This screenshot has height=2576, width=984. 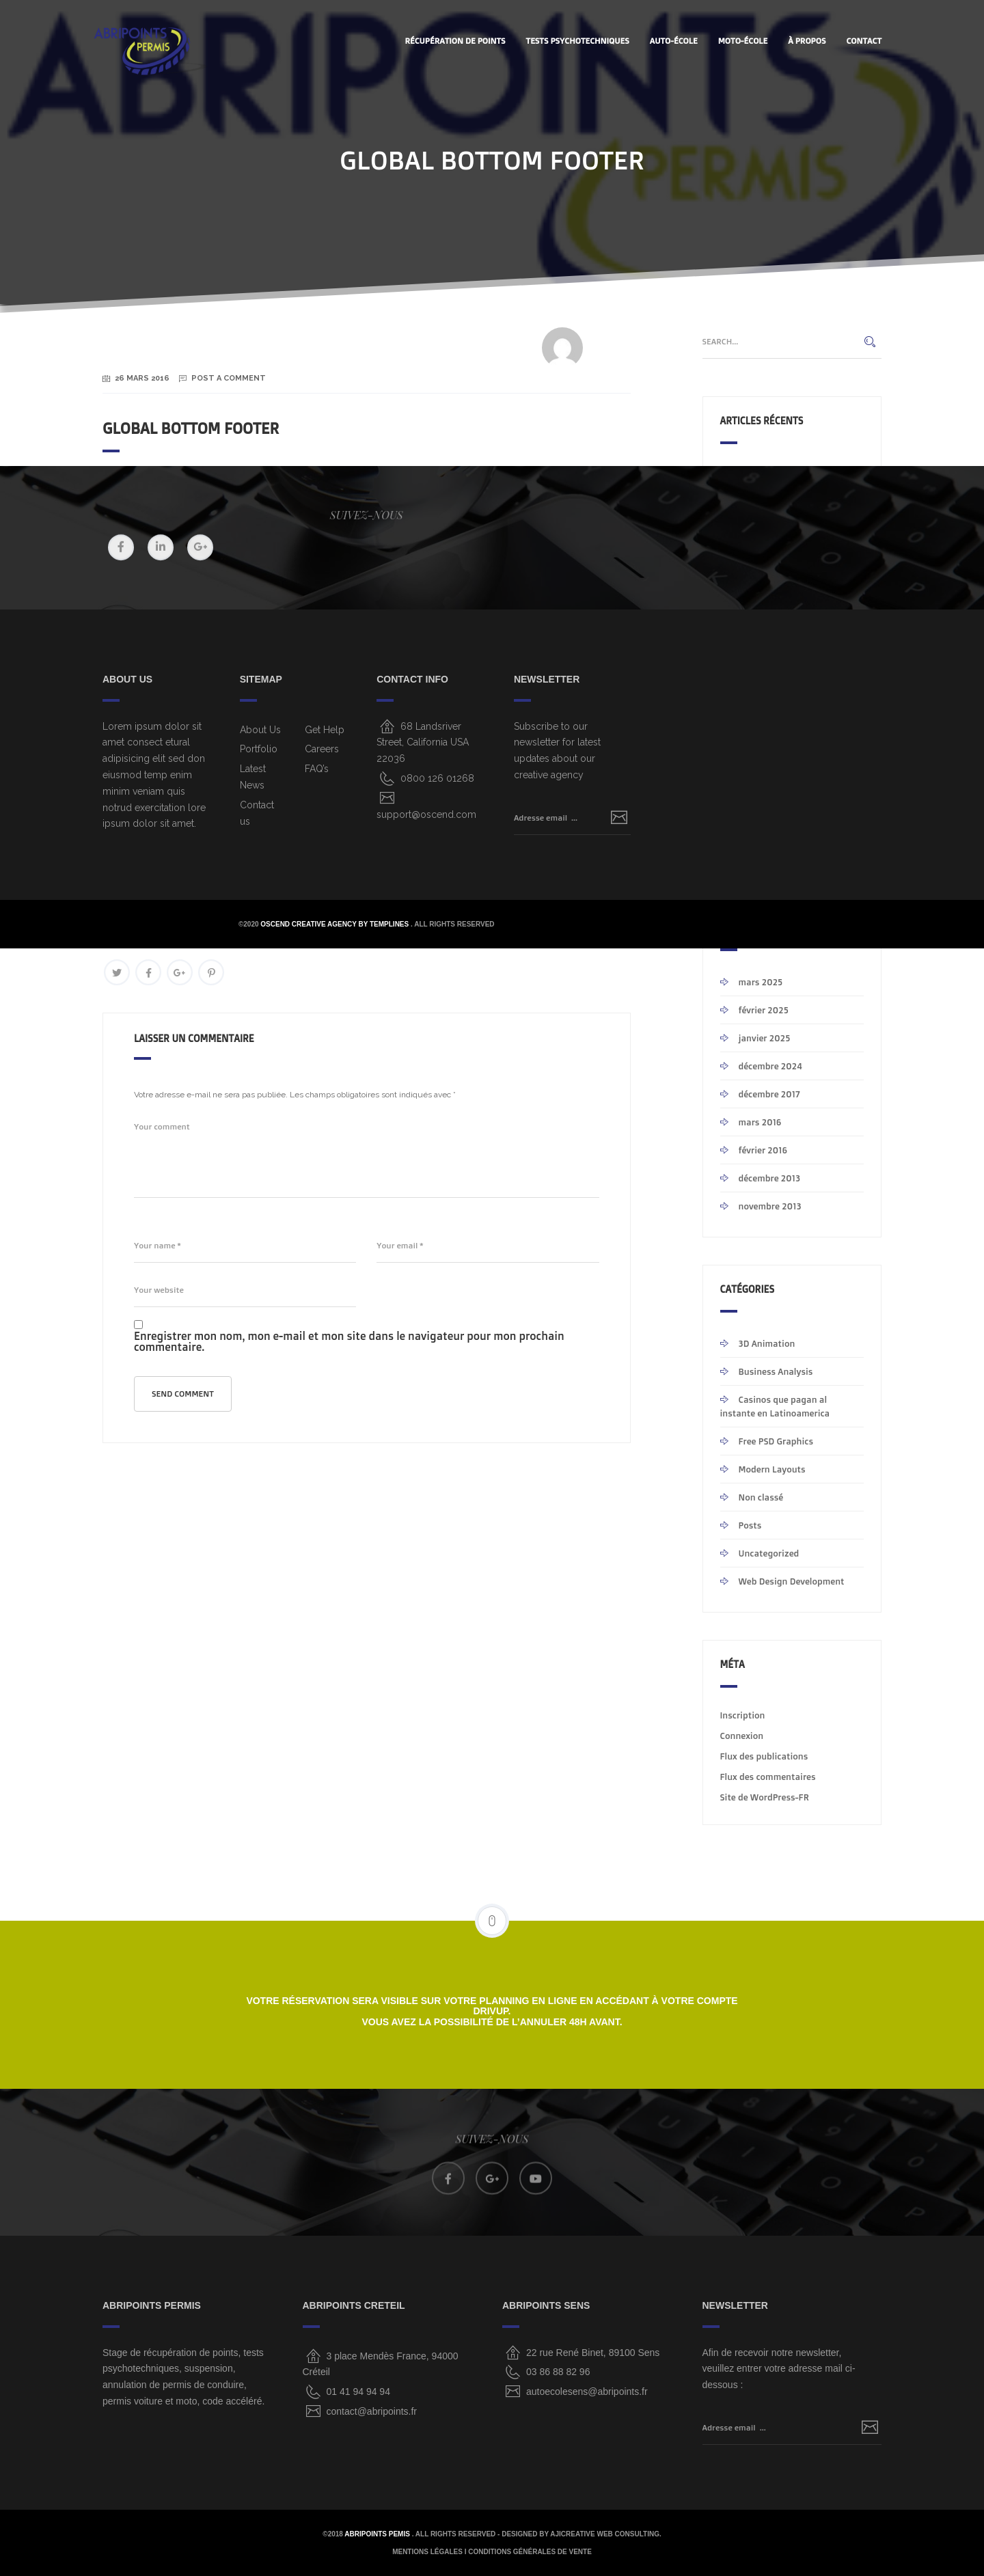 I want to click on Connexion, so click(x=742, y=1735).